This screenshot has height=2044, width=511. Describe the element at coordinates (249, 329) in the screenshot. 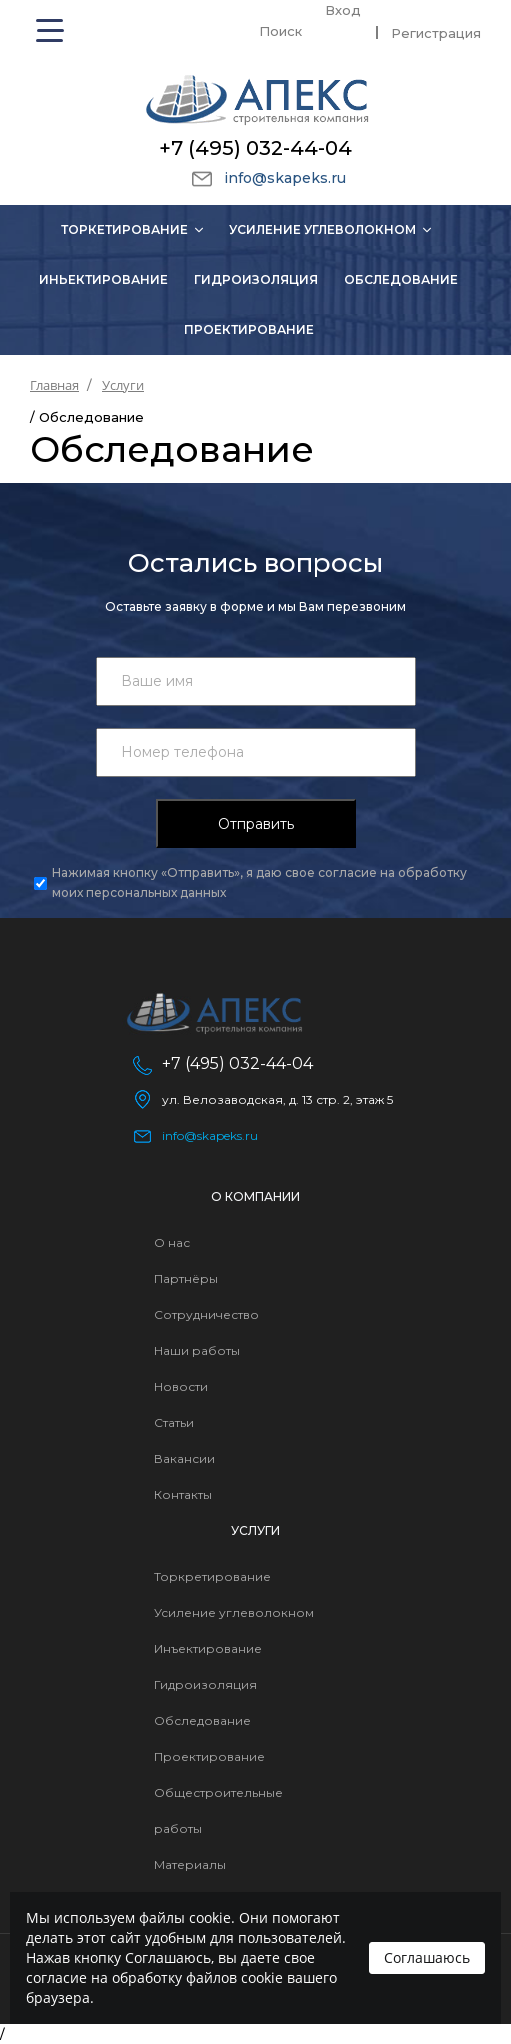

I see `Проектирование` at that location.